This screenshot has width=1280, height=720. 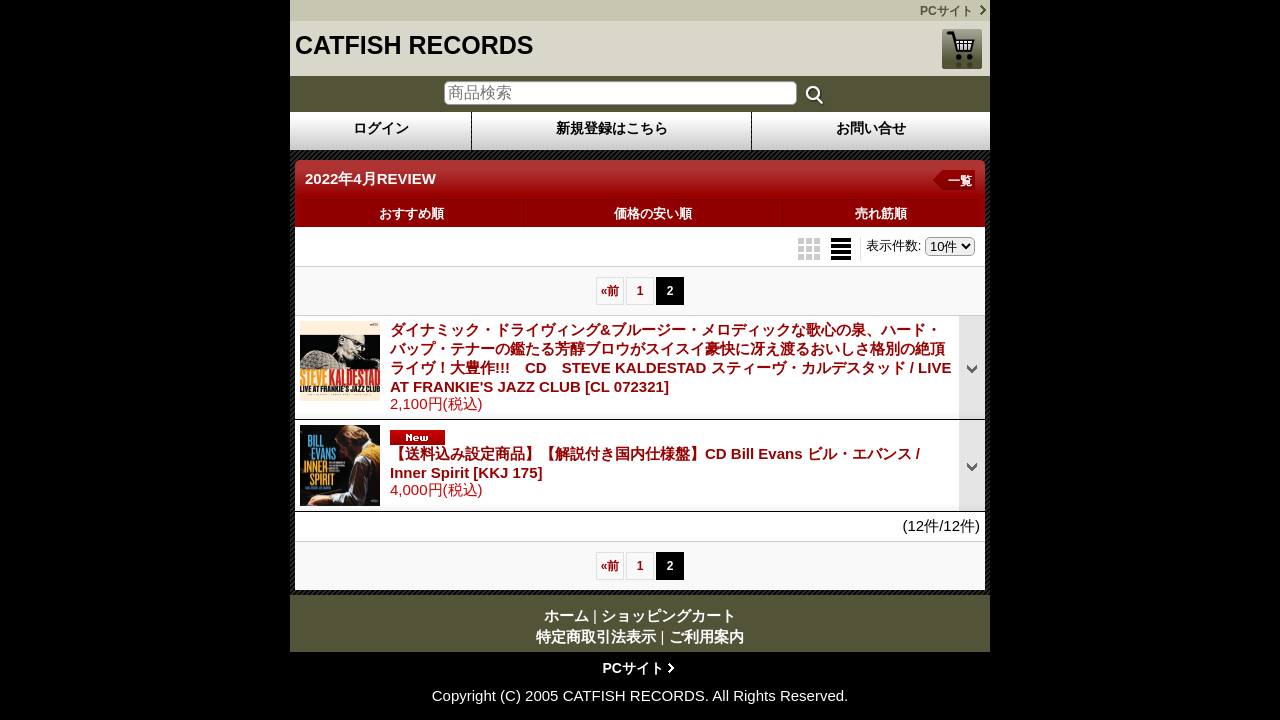 I want to click on 特定商取引法表示, so click(x=596, y=636).